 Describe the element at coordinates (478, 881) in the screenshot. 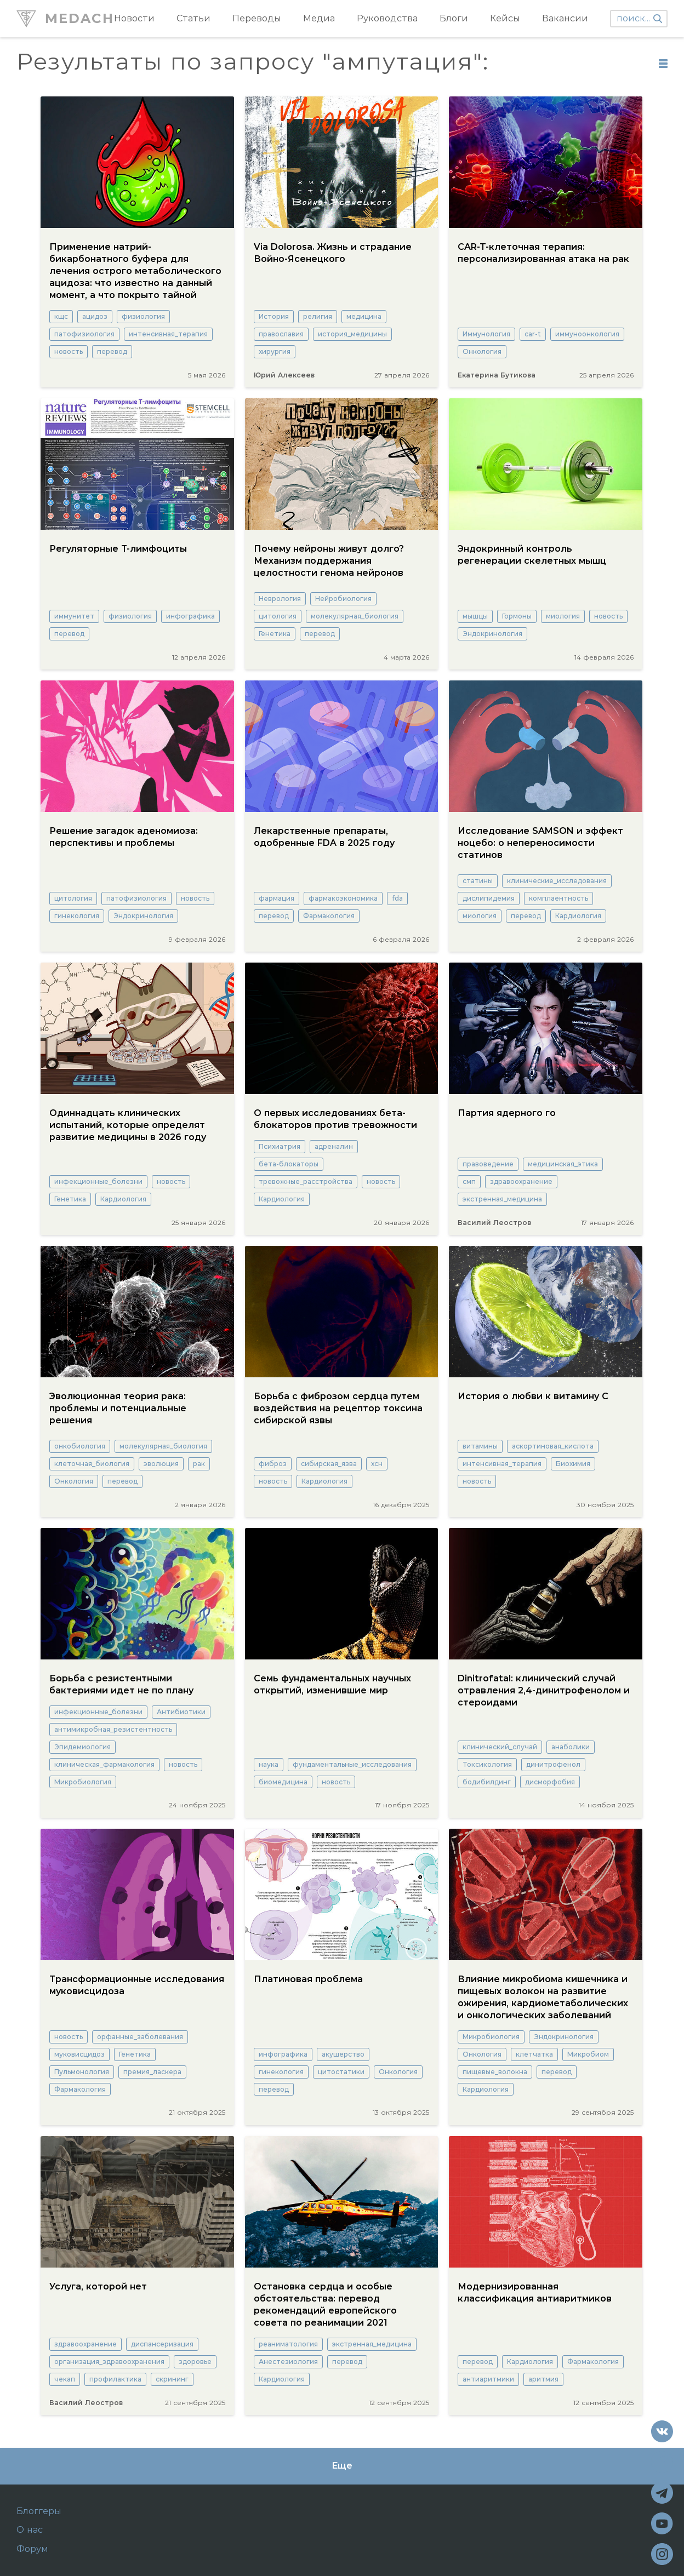

I see `статины` at that location.